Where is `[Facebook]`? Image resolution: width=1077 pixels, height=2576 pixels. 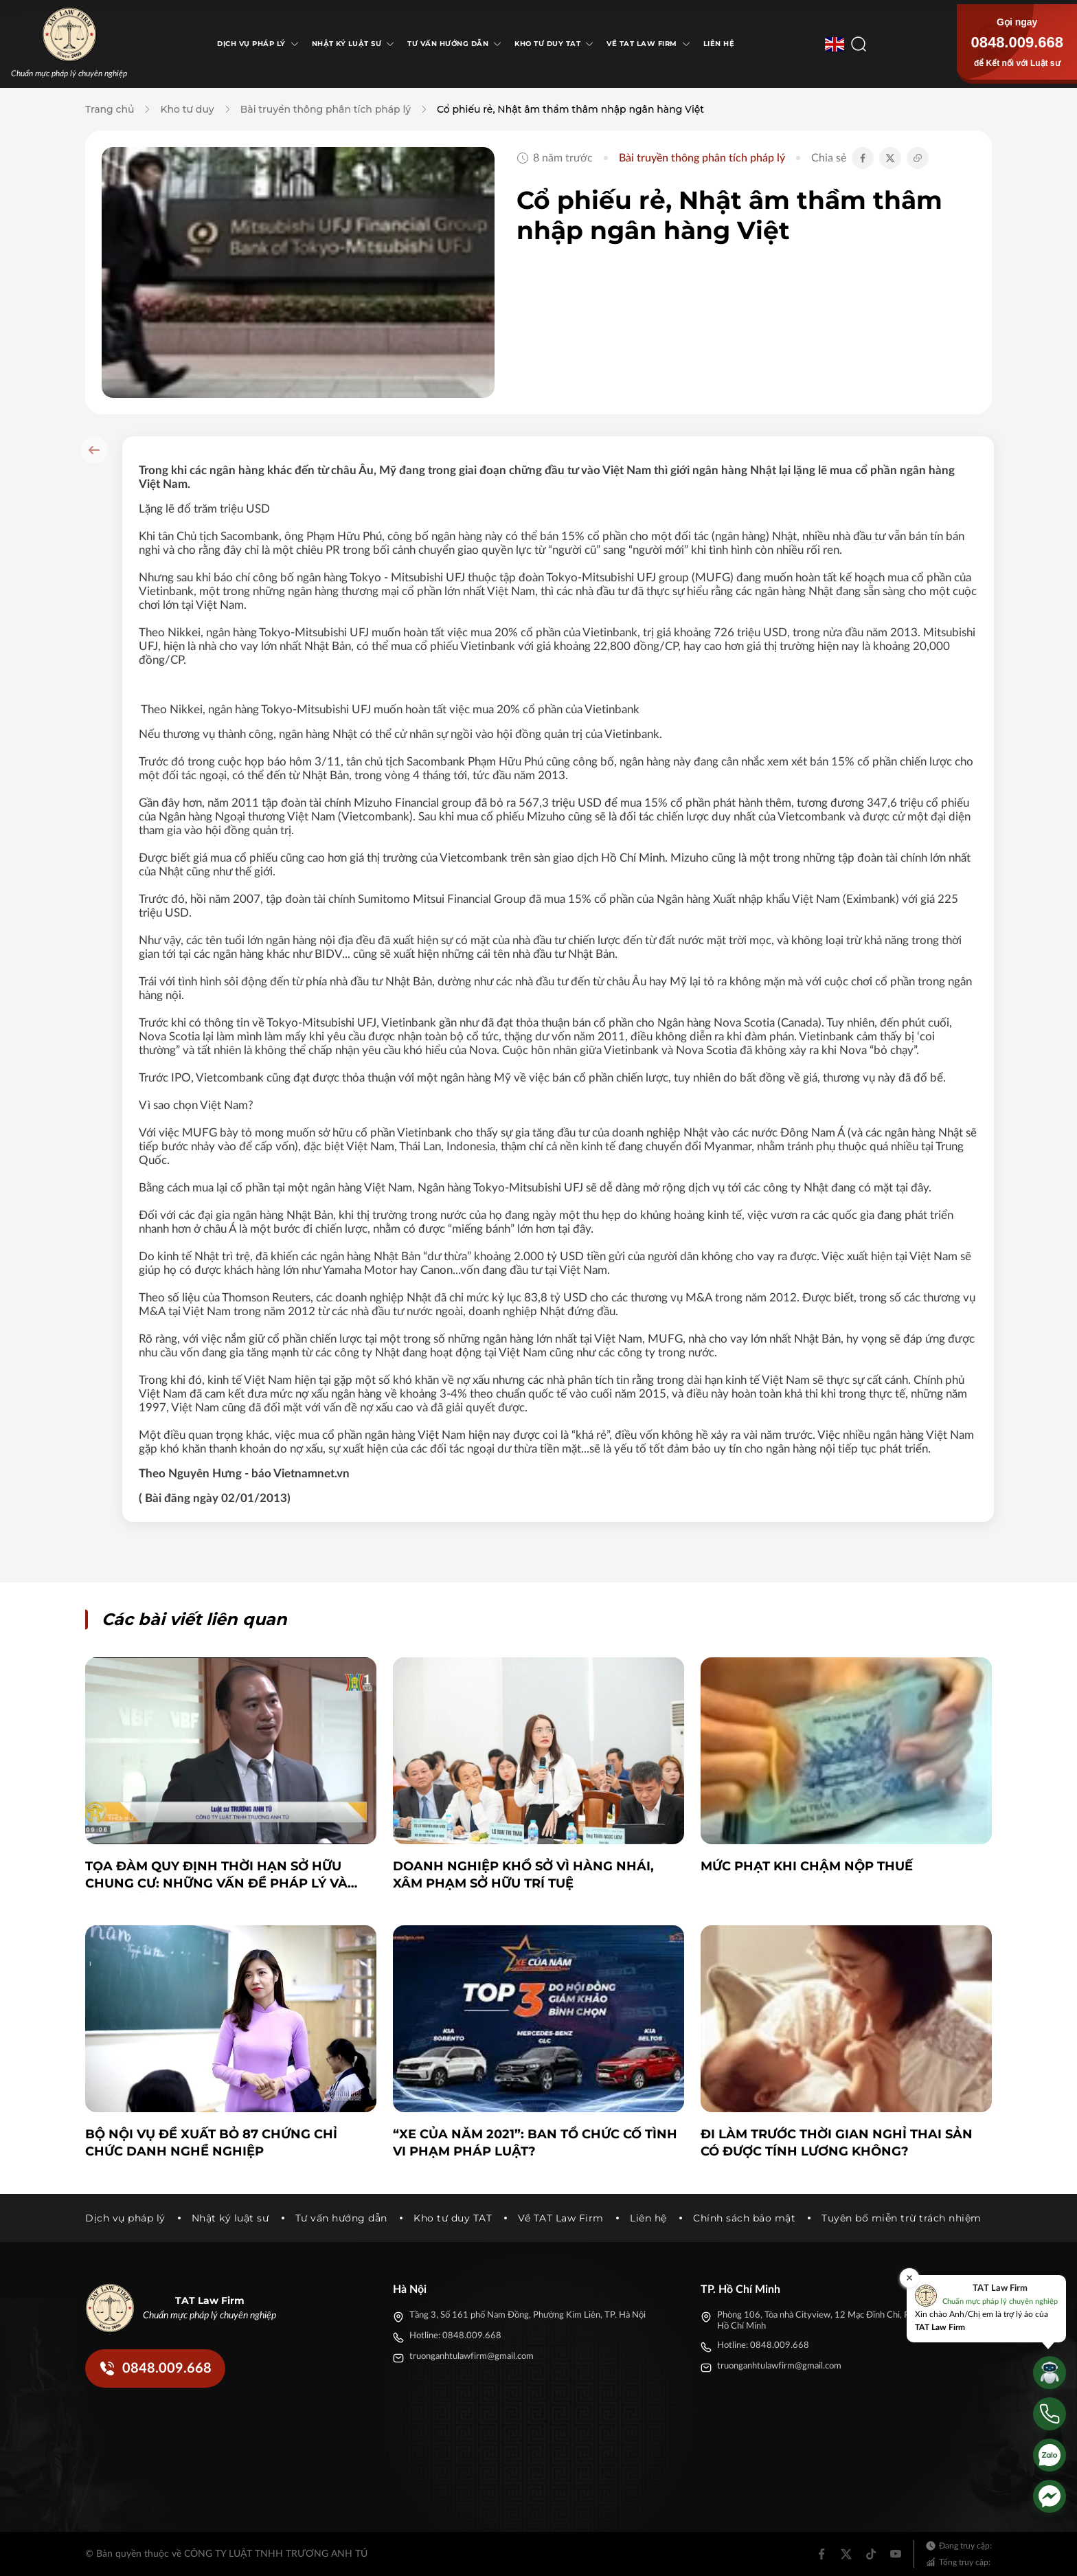
[Facebook] is located at coordinates (821, 2554).